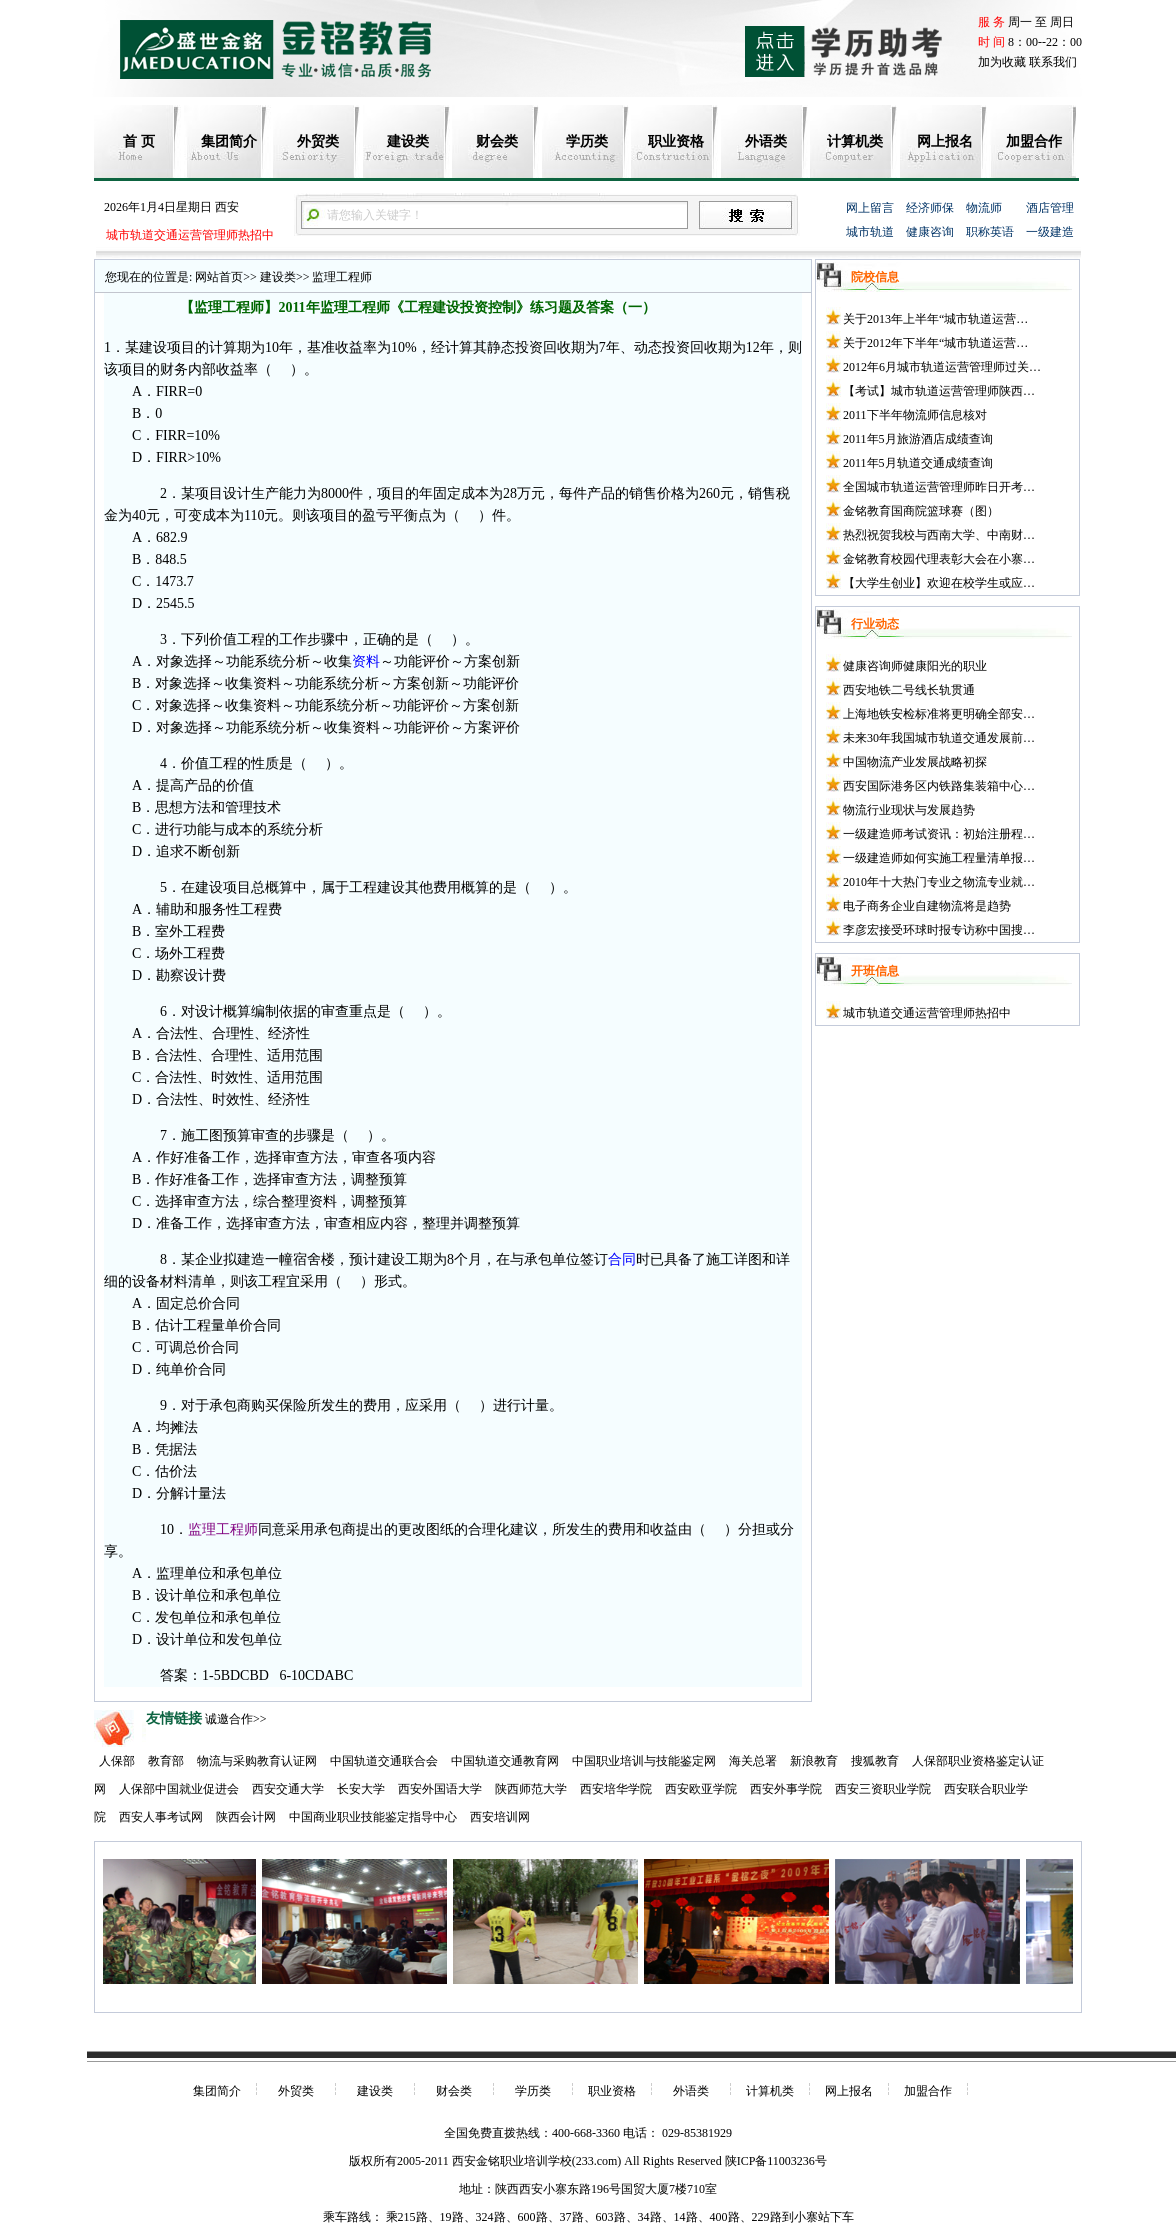  Describe the element at coordinates (1002, 62) in the screenshot. I see `加为收藏` at that location.